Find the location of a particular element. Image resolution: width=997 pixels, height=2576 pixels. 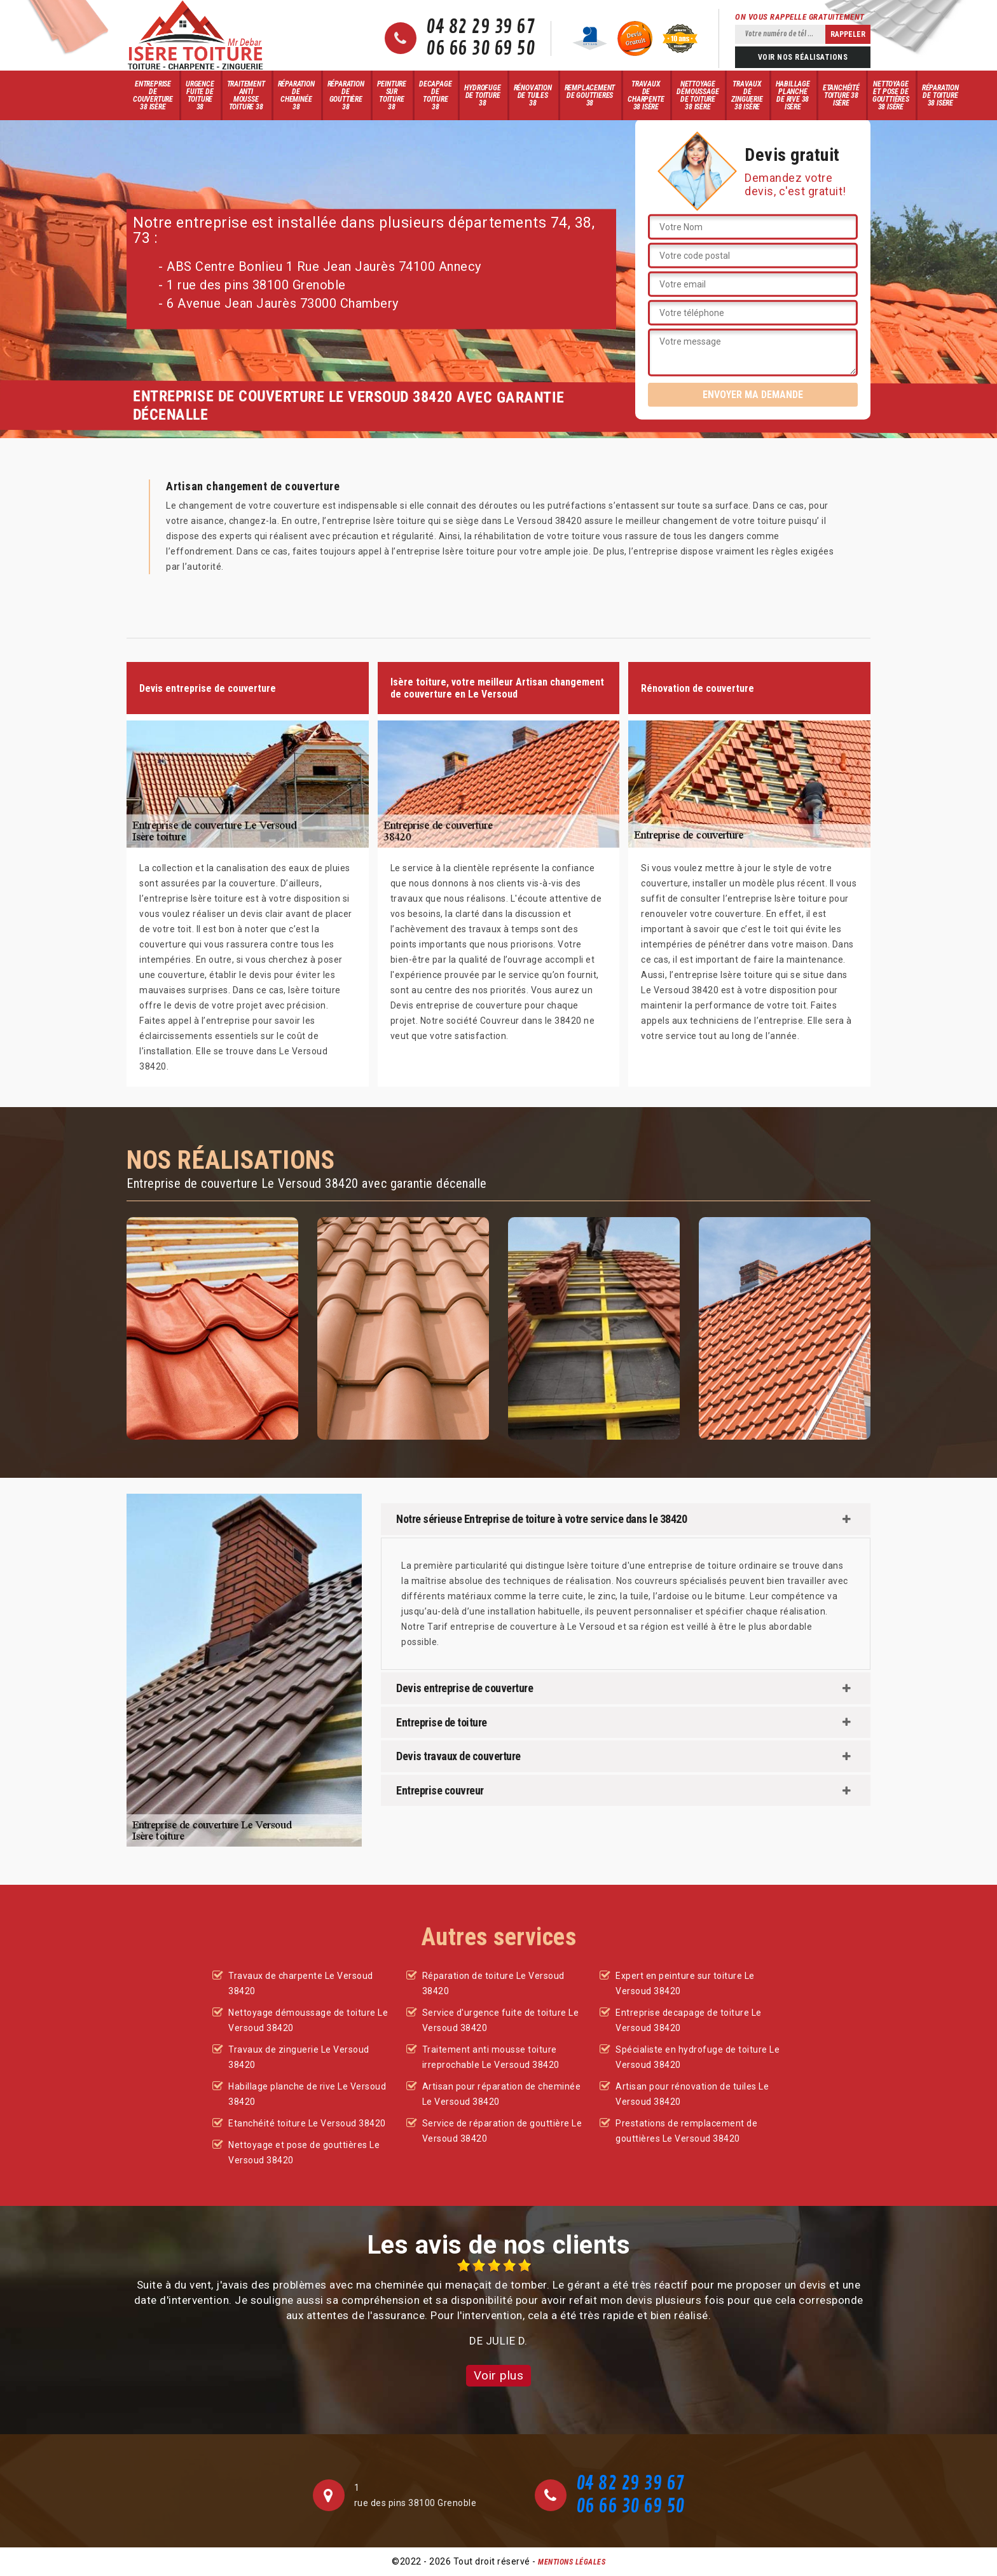

Entreprise decapage de toiture Le Versoud 38420 is located at coordinates (688, 2020).